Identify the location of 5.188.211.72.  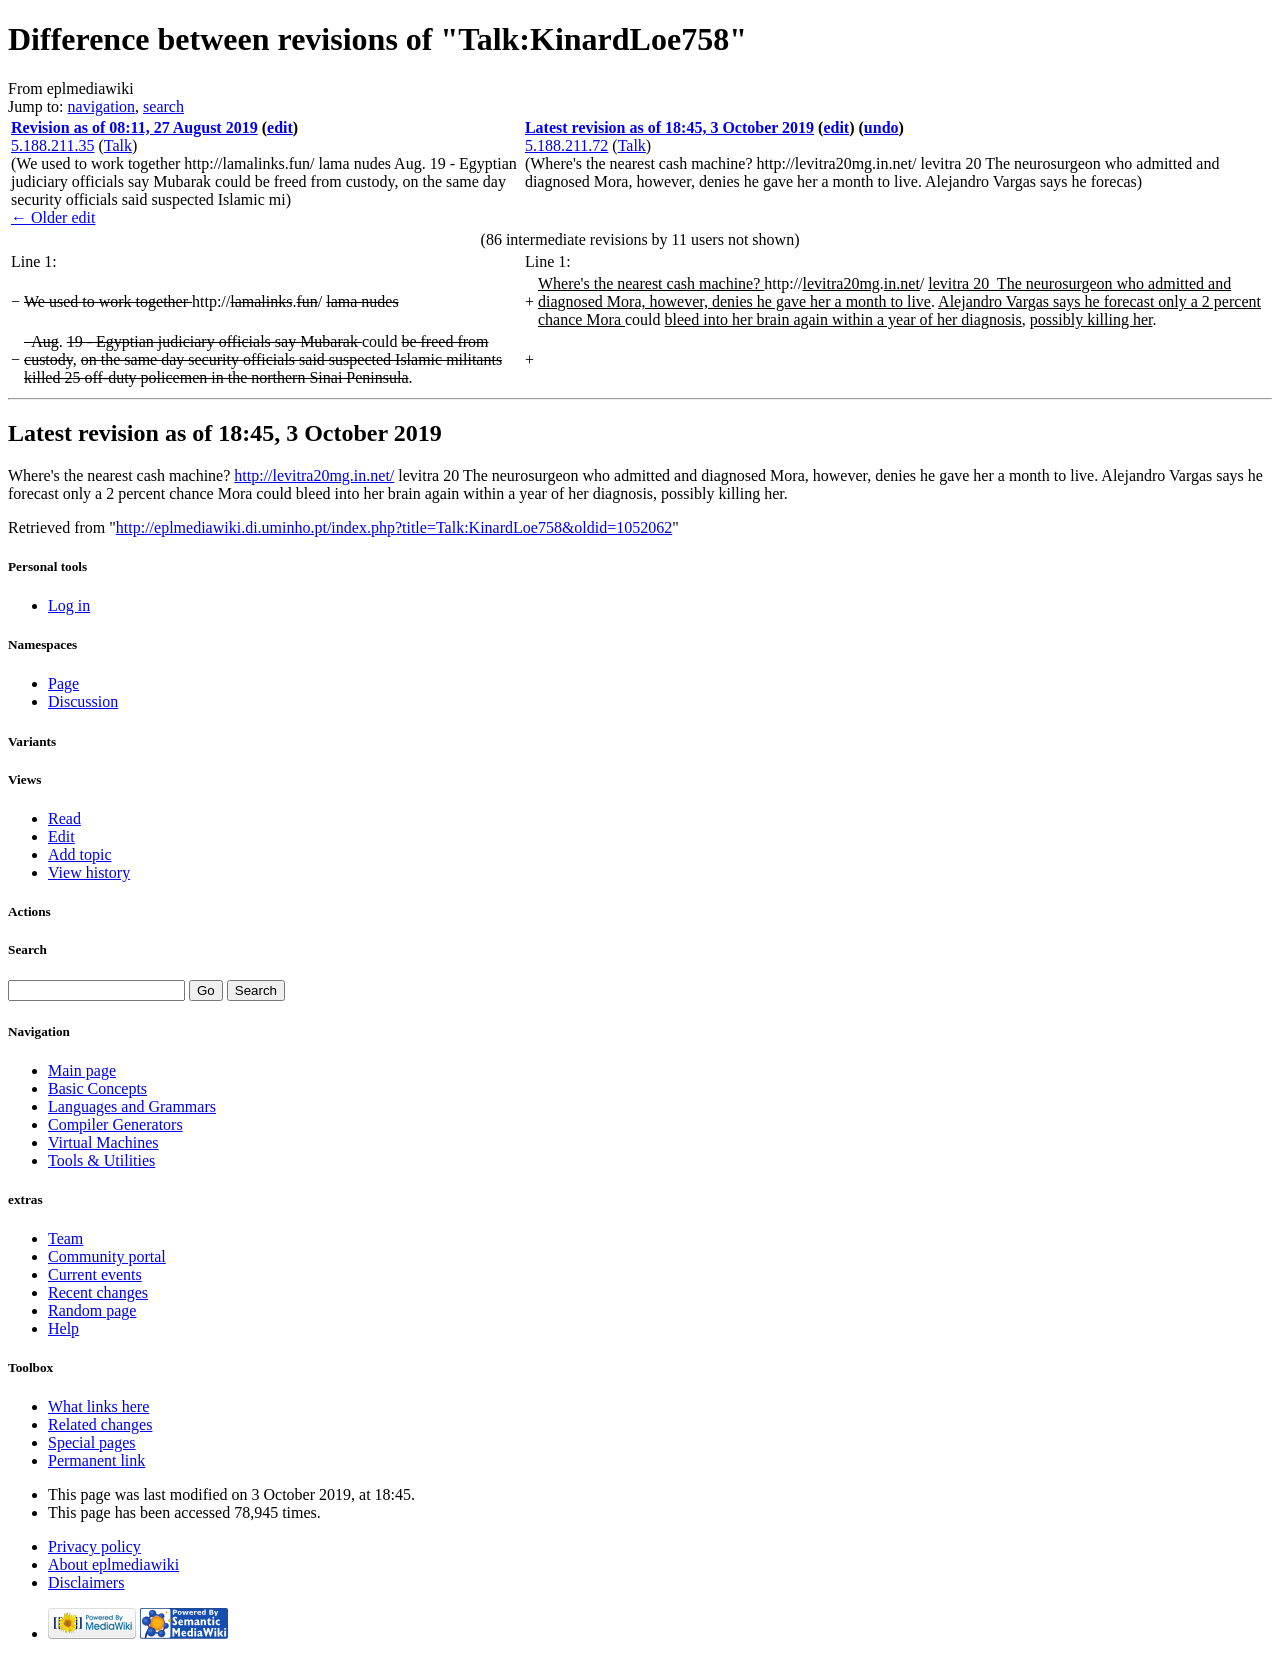
(566, 145).